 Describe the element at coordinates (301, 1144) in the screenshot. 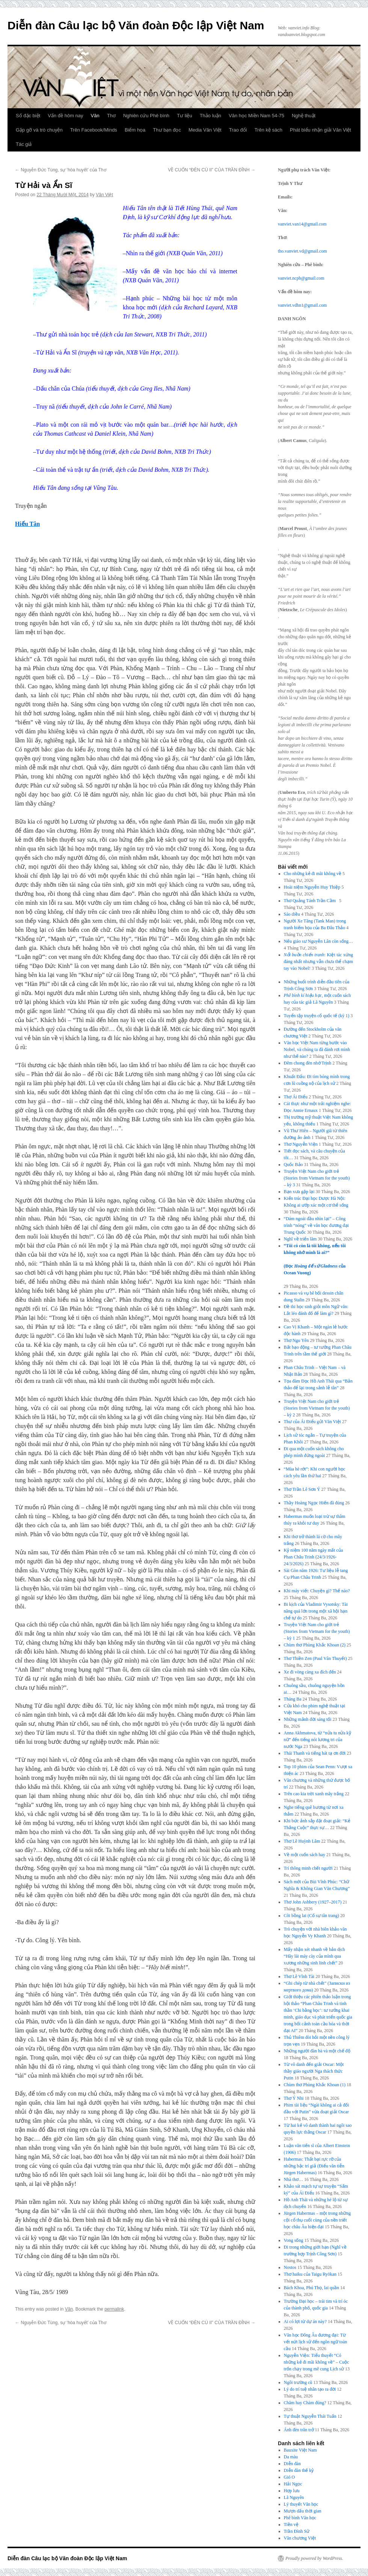

I see `Thơ Nguyễn Viện` at that location.